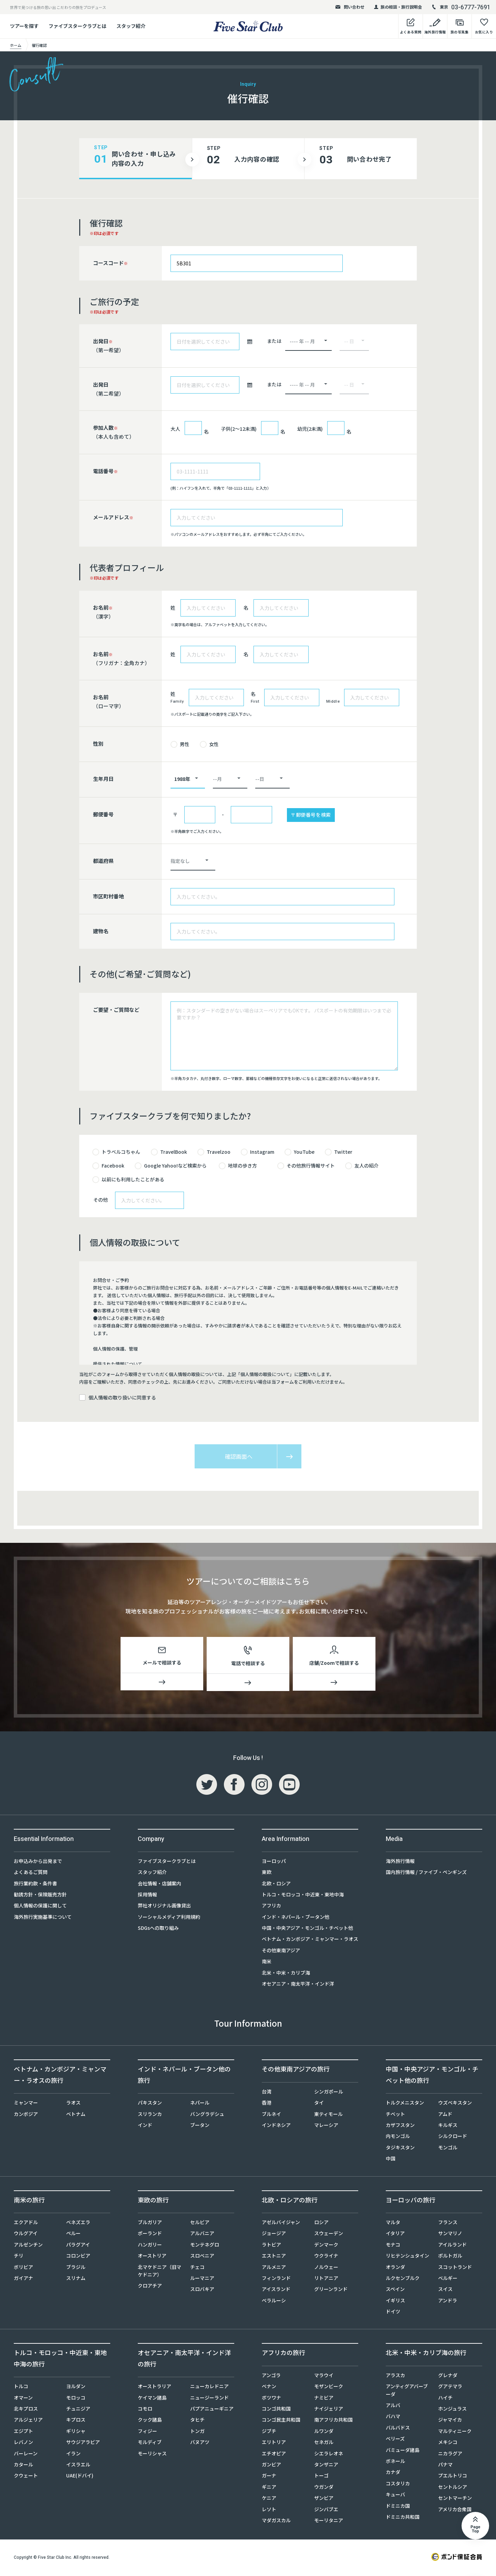 This screenshot has height=2576, width=496. Describe the element at coordinates (452, 2488) in the screenshot. I see `セントルシア` at that location.